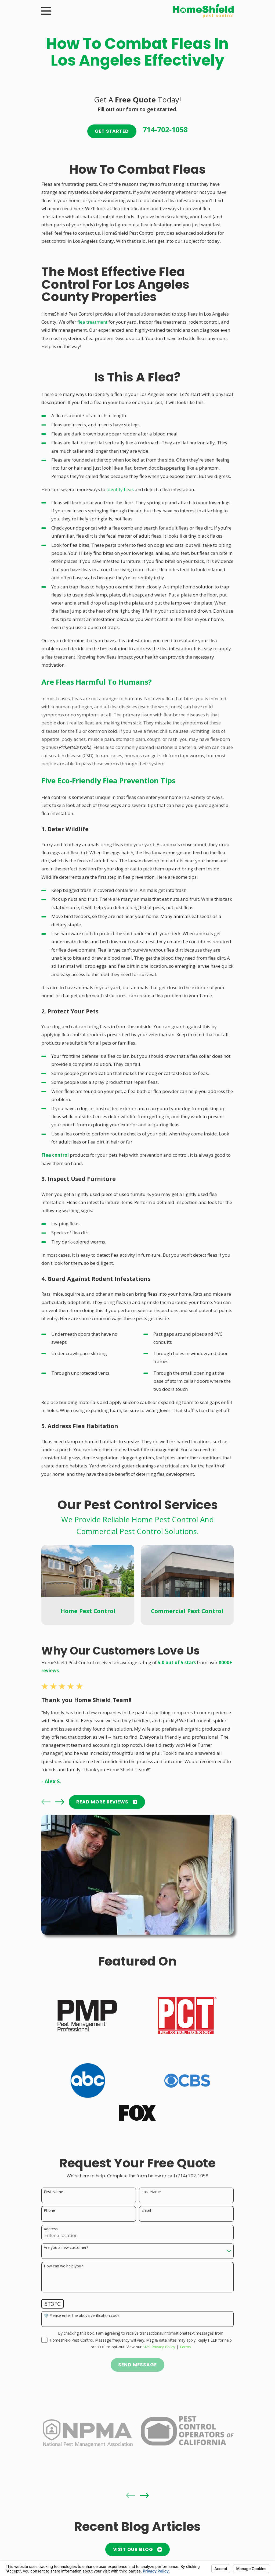  I want to click on Last Name, so click(151, 2192).